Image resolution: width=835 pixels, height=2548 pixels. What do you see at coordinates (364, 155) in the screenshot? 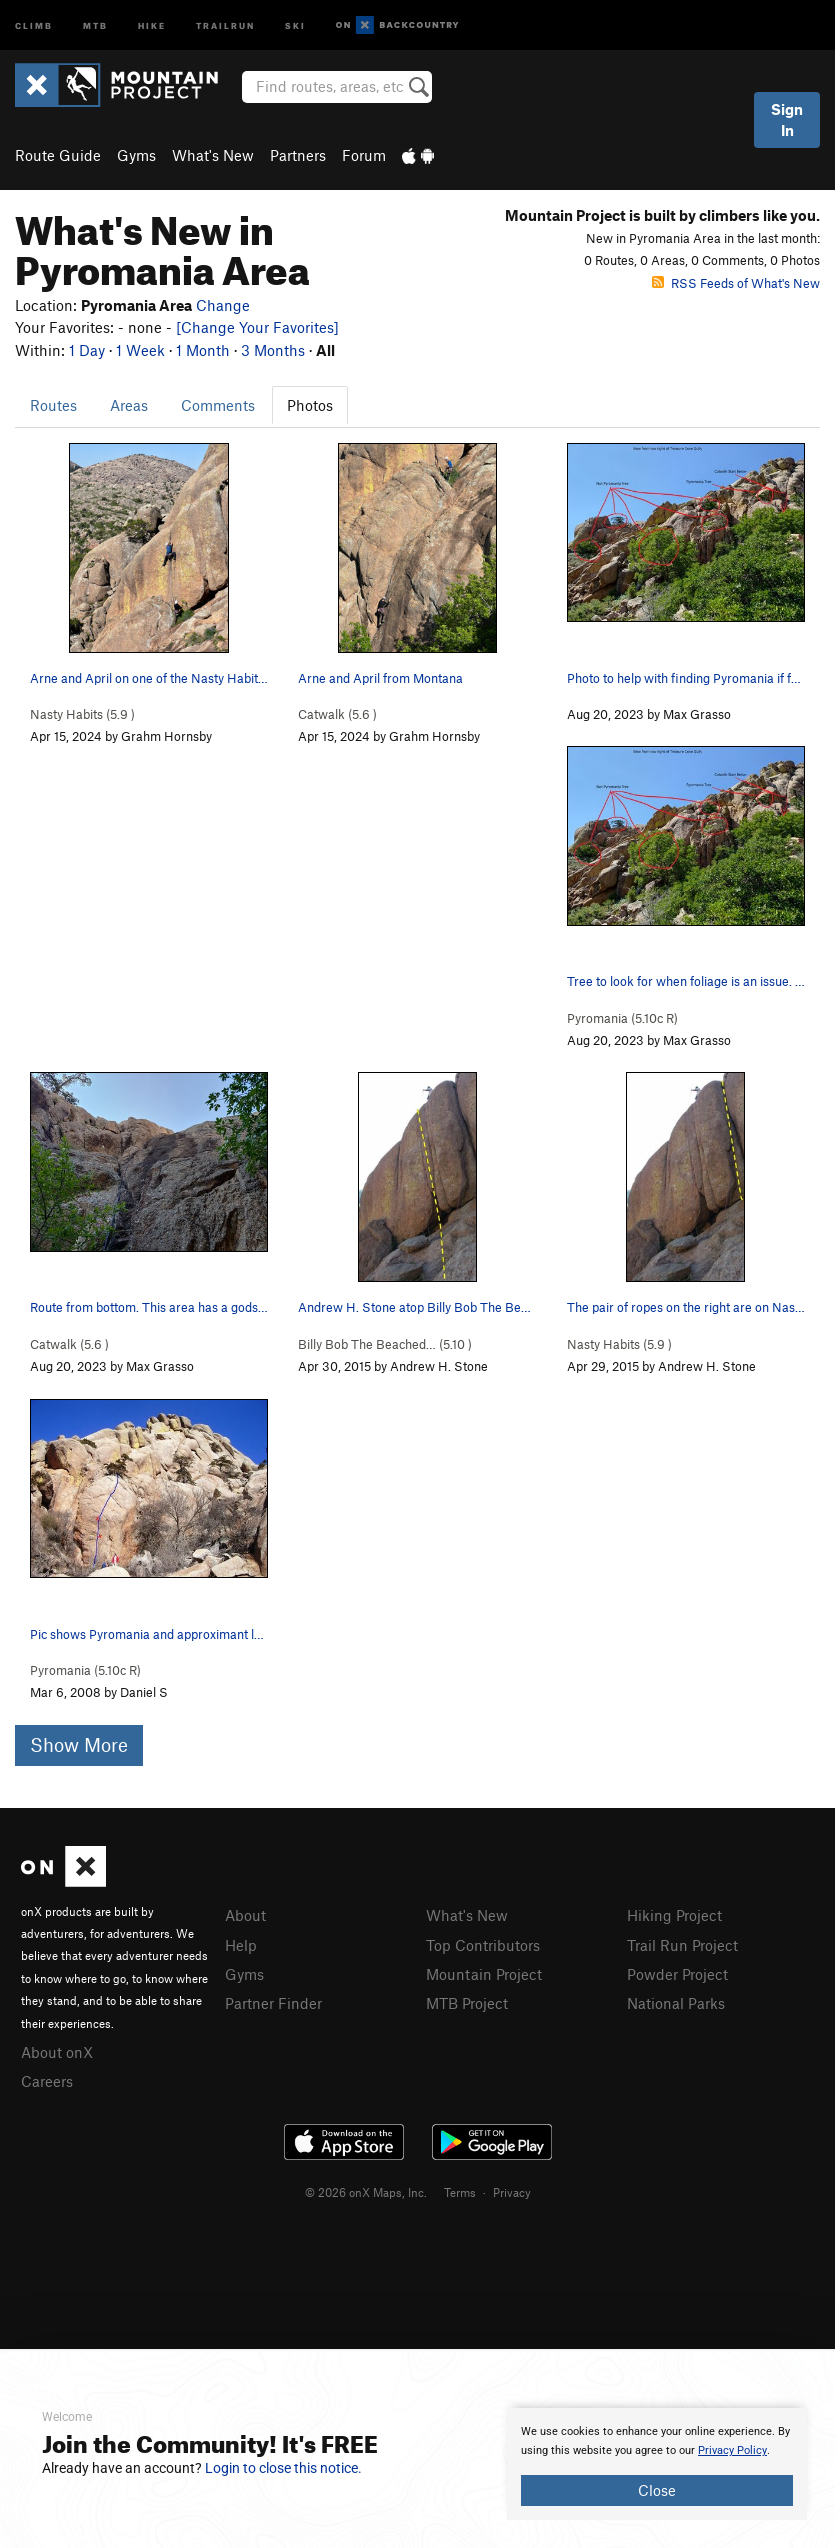
I see `Forum` at bounding box center [364, 155].